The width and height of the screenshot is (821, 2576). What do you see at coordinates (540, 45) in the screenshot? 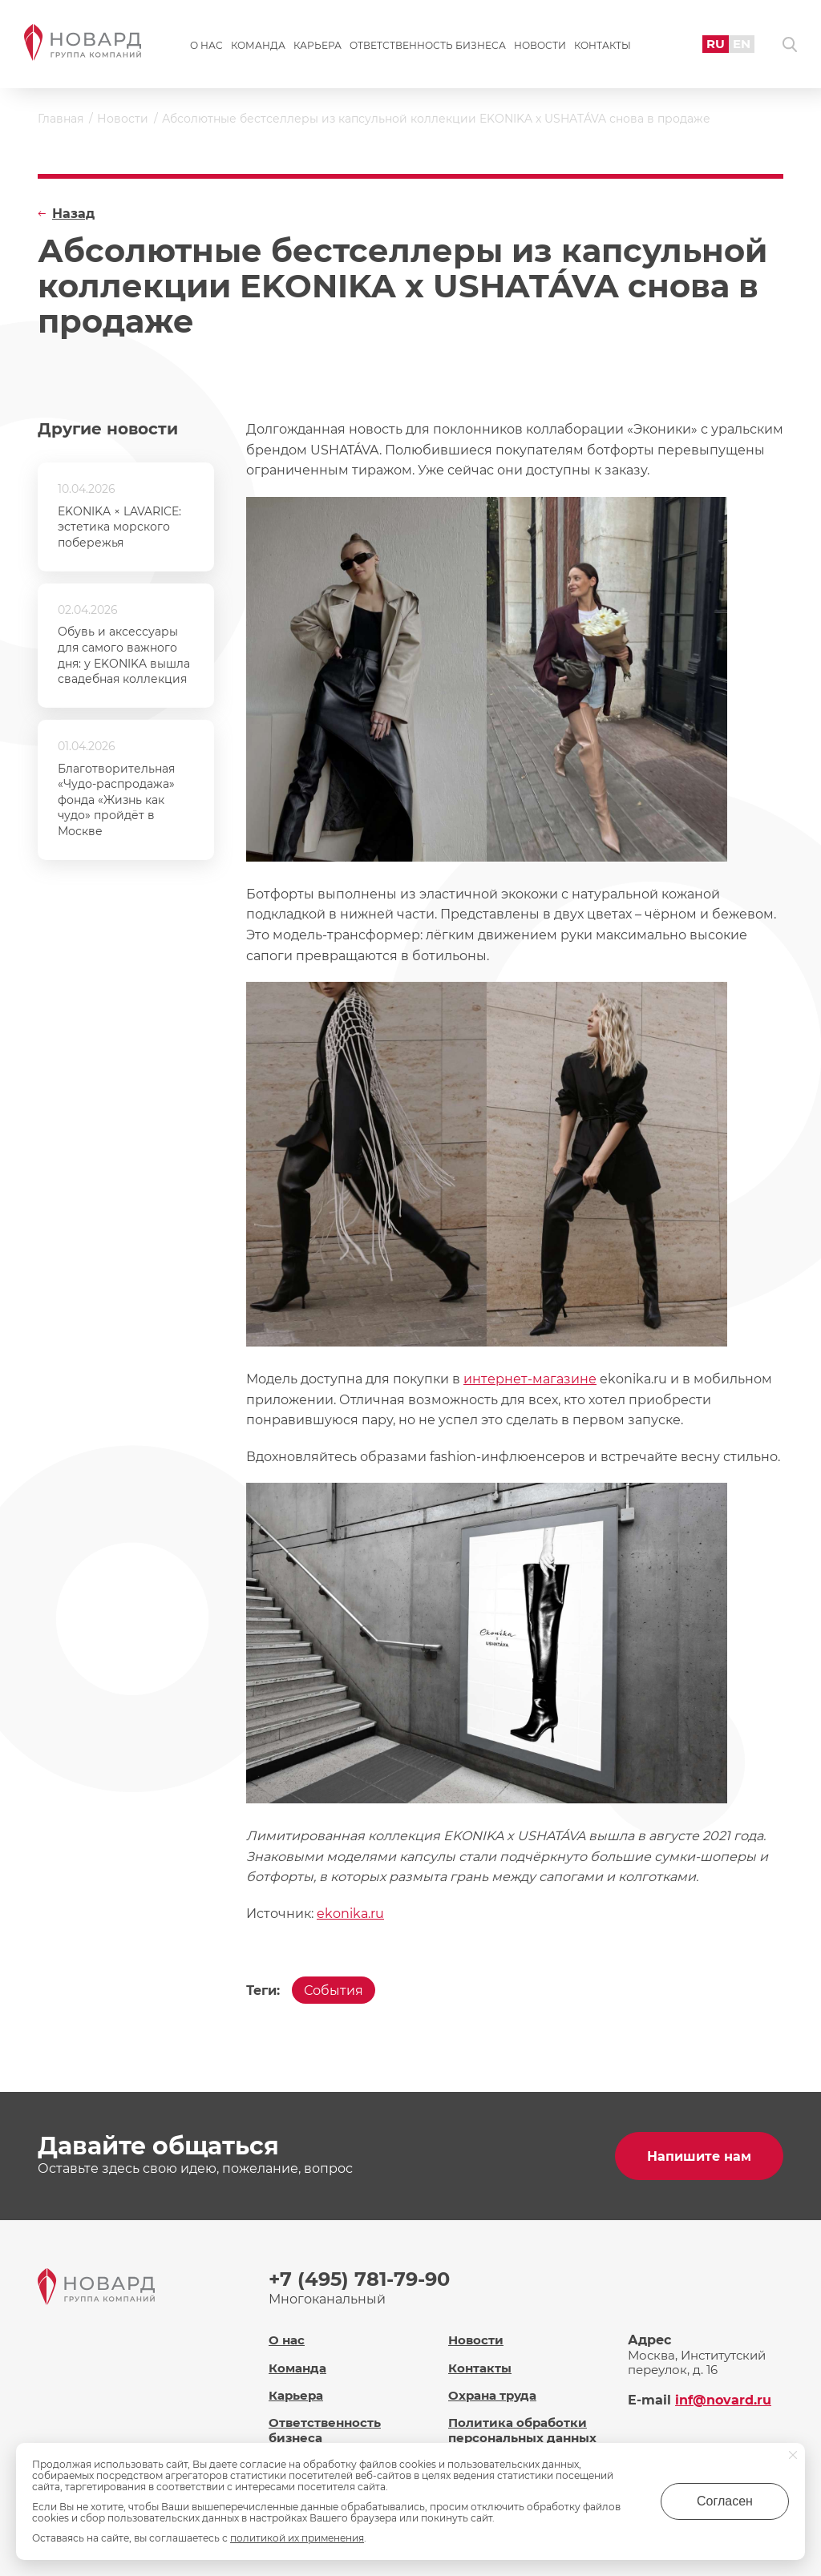
I see `Новости` at bounding box center [540, 45].